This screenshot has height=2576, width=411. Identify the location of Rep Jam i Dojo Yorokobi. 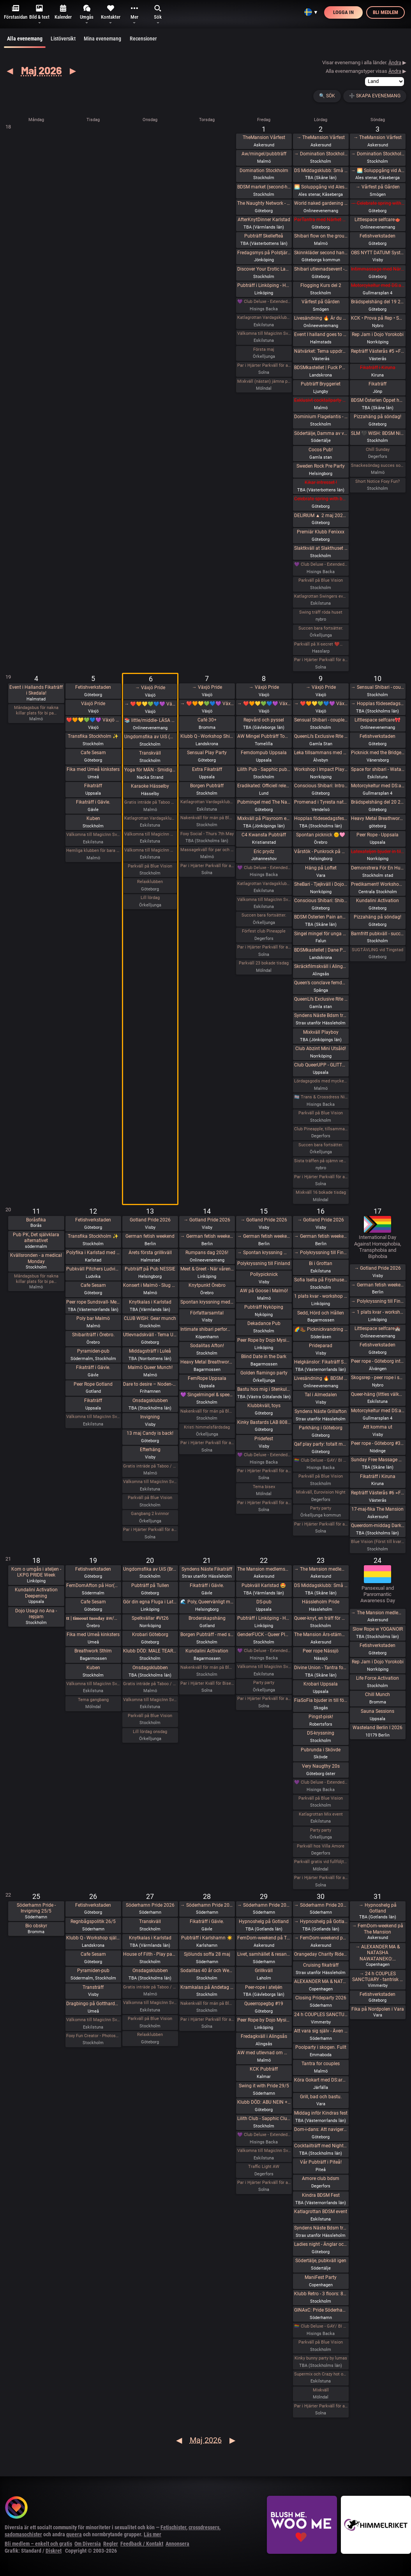
(378, 334).